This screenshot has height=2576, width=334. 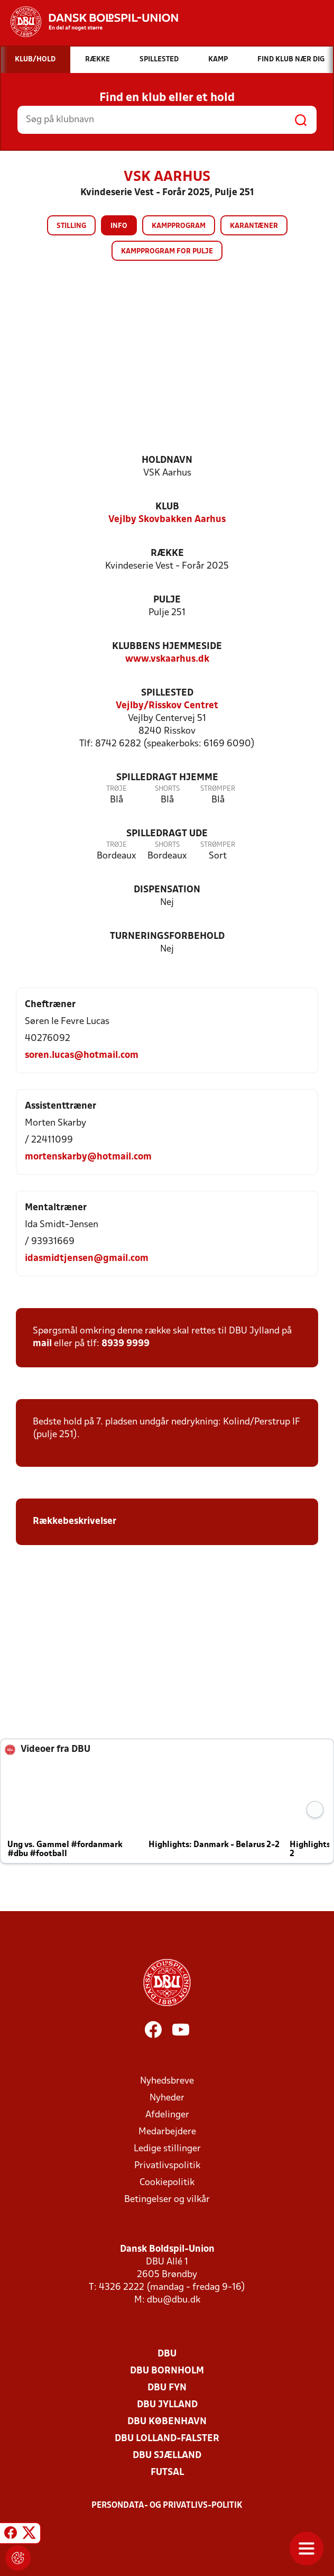 What do you see at coordinates (167, 2115) in the screenshot?
I see `Afdelinger` at bounding box center [167, 2115].